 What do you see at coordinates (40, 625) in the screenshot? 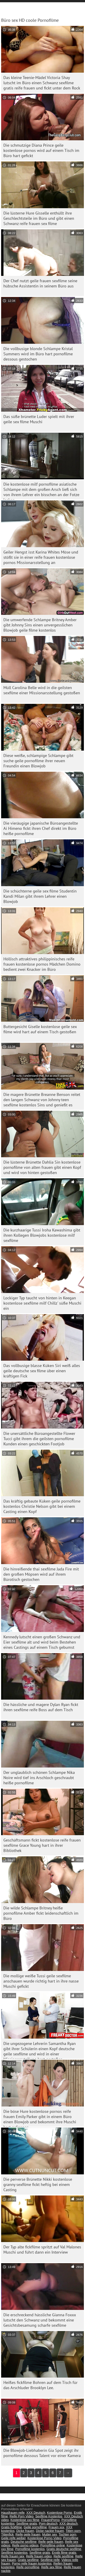
I see `Die umwerfende Schlampe Britney Amber gibt Johnny Sins einen unvergesslichen Blowjob geile filme kostenlos` at bounding box center [40, 625].